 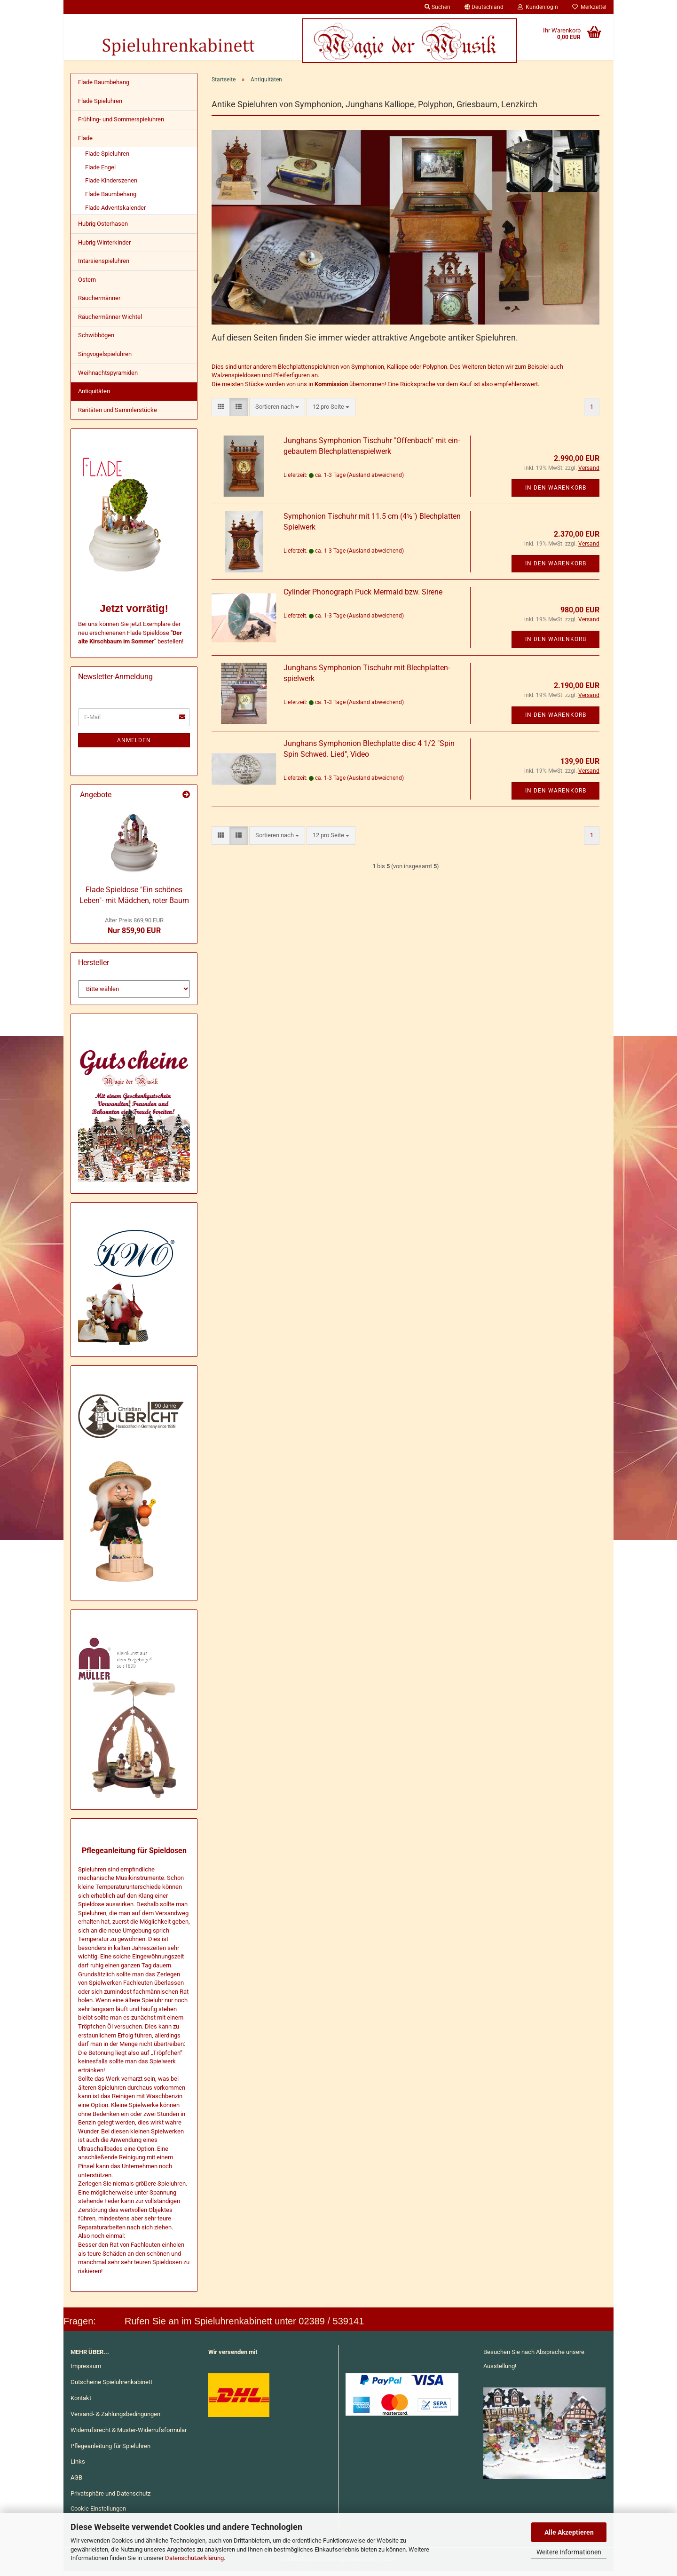 What do you see at coordinates (115, 2418) in the screenshot?
I see `Versand- & Zahlungsbedingungen` at bounding box center [115, 2418].